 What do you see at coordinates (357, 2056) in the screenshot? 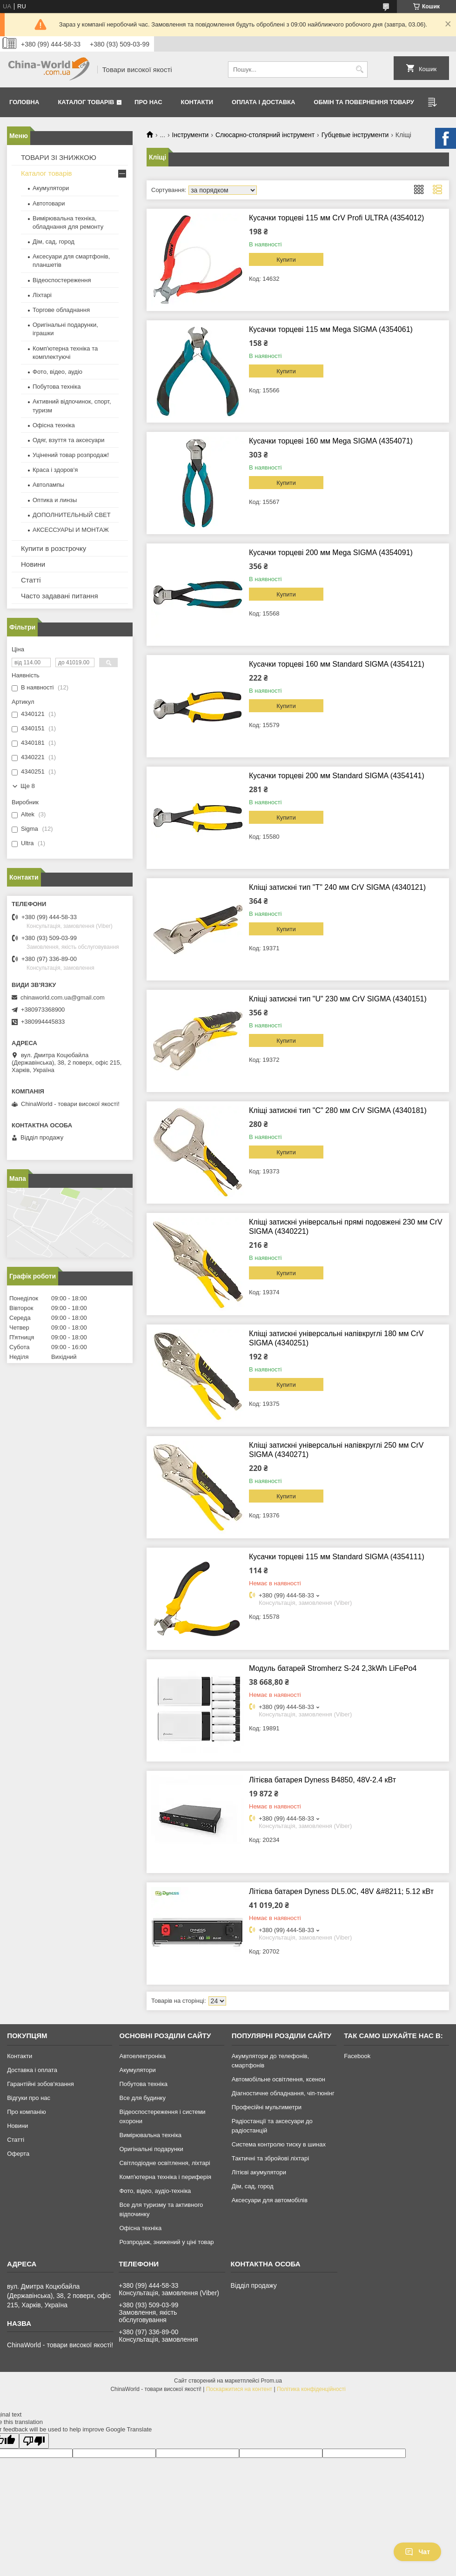
I see `Facebook` at bounding box center [357, 2056].